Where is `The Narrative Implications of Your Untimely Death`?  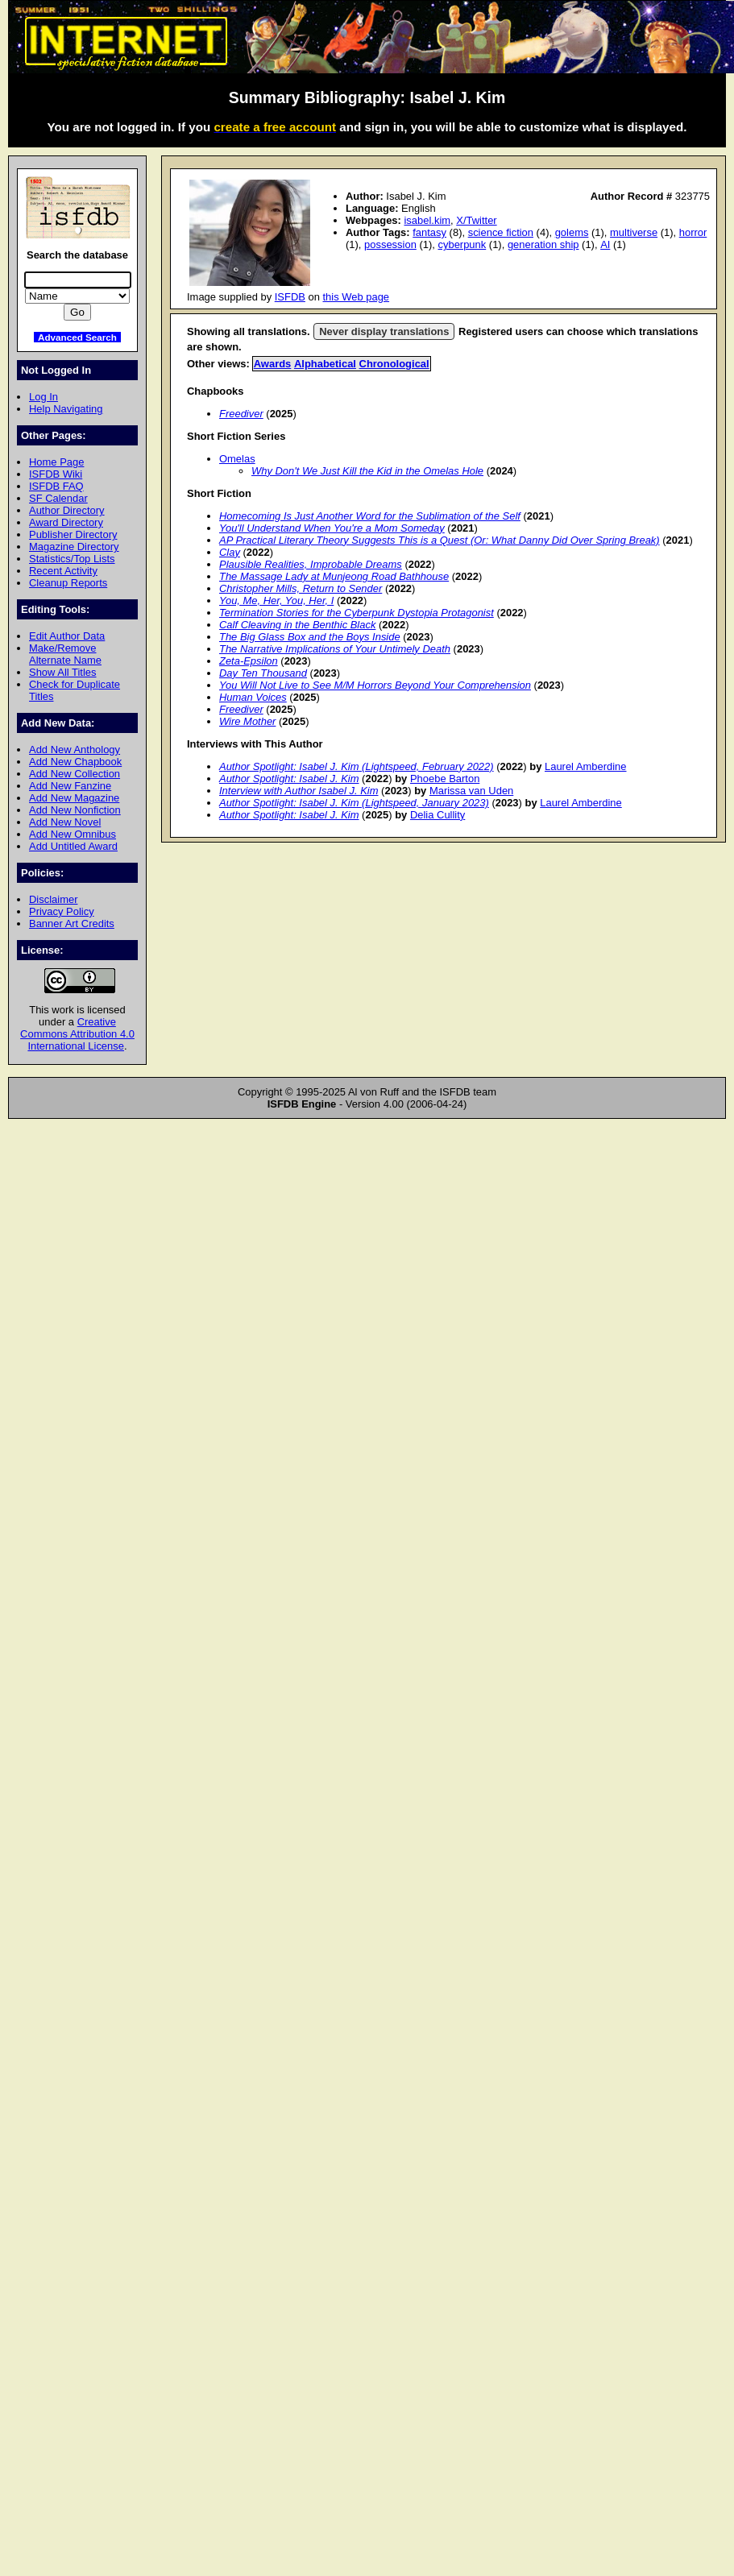 The Narrative Implications of Your Untimely Death is located at coordinates (334, 649).